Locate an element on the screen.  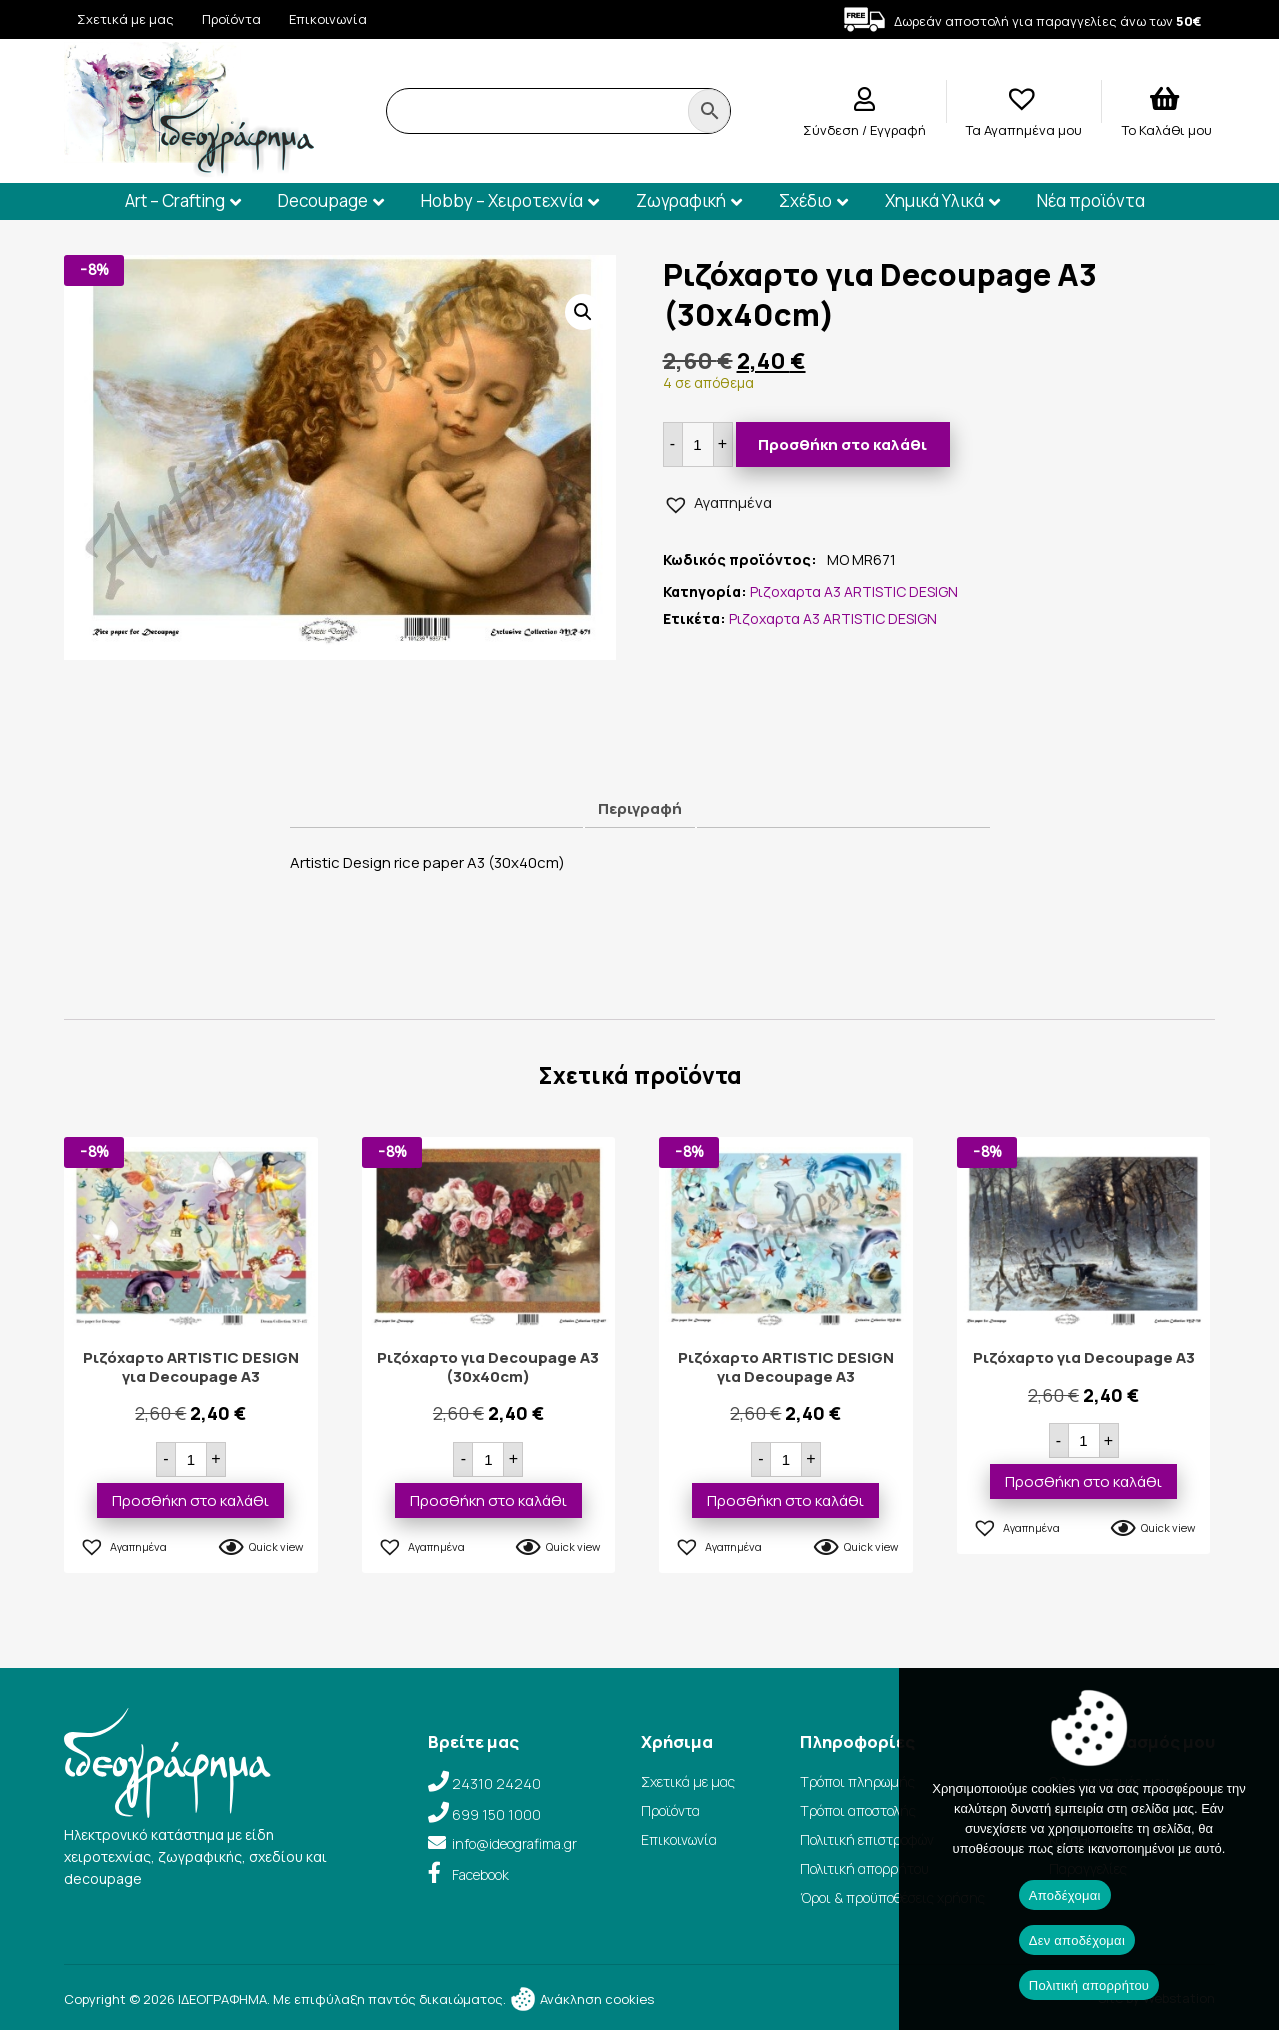
Ζωγραφική is located at coordinates (681, 200).